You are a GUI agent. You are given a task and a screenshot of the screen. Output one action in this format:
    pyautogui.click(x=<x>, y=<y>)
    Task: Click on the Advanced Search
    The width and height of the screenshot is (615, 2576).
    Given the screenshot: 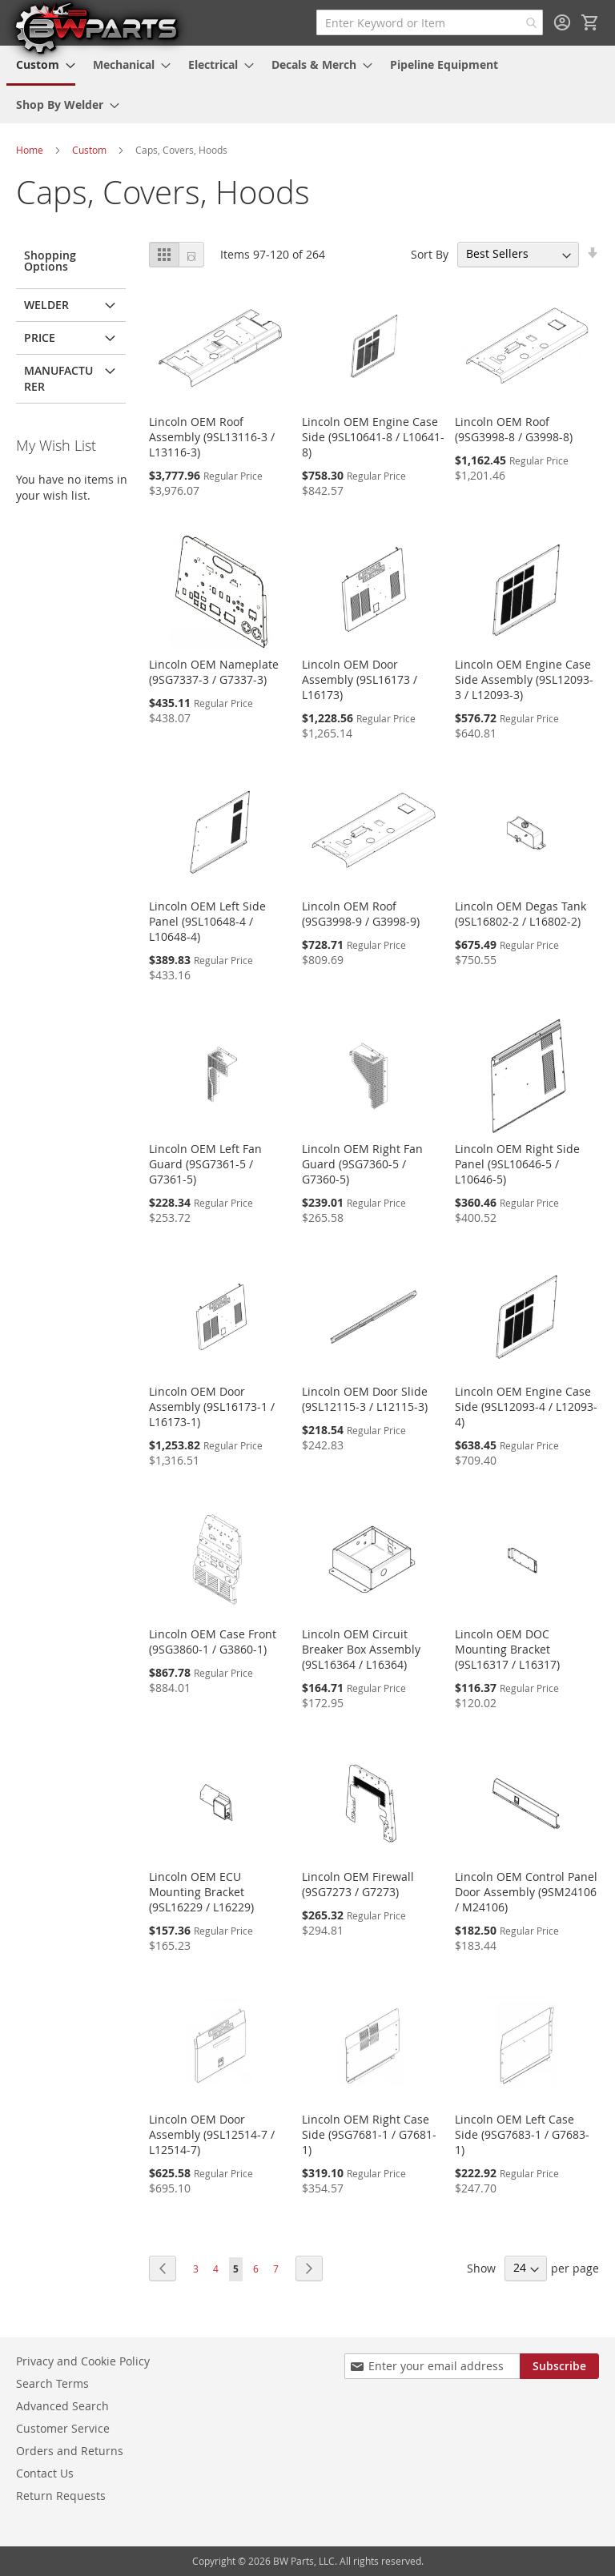 What is the action you would take?
    pyautogui.click(x=62, y=2405)
    